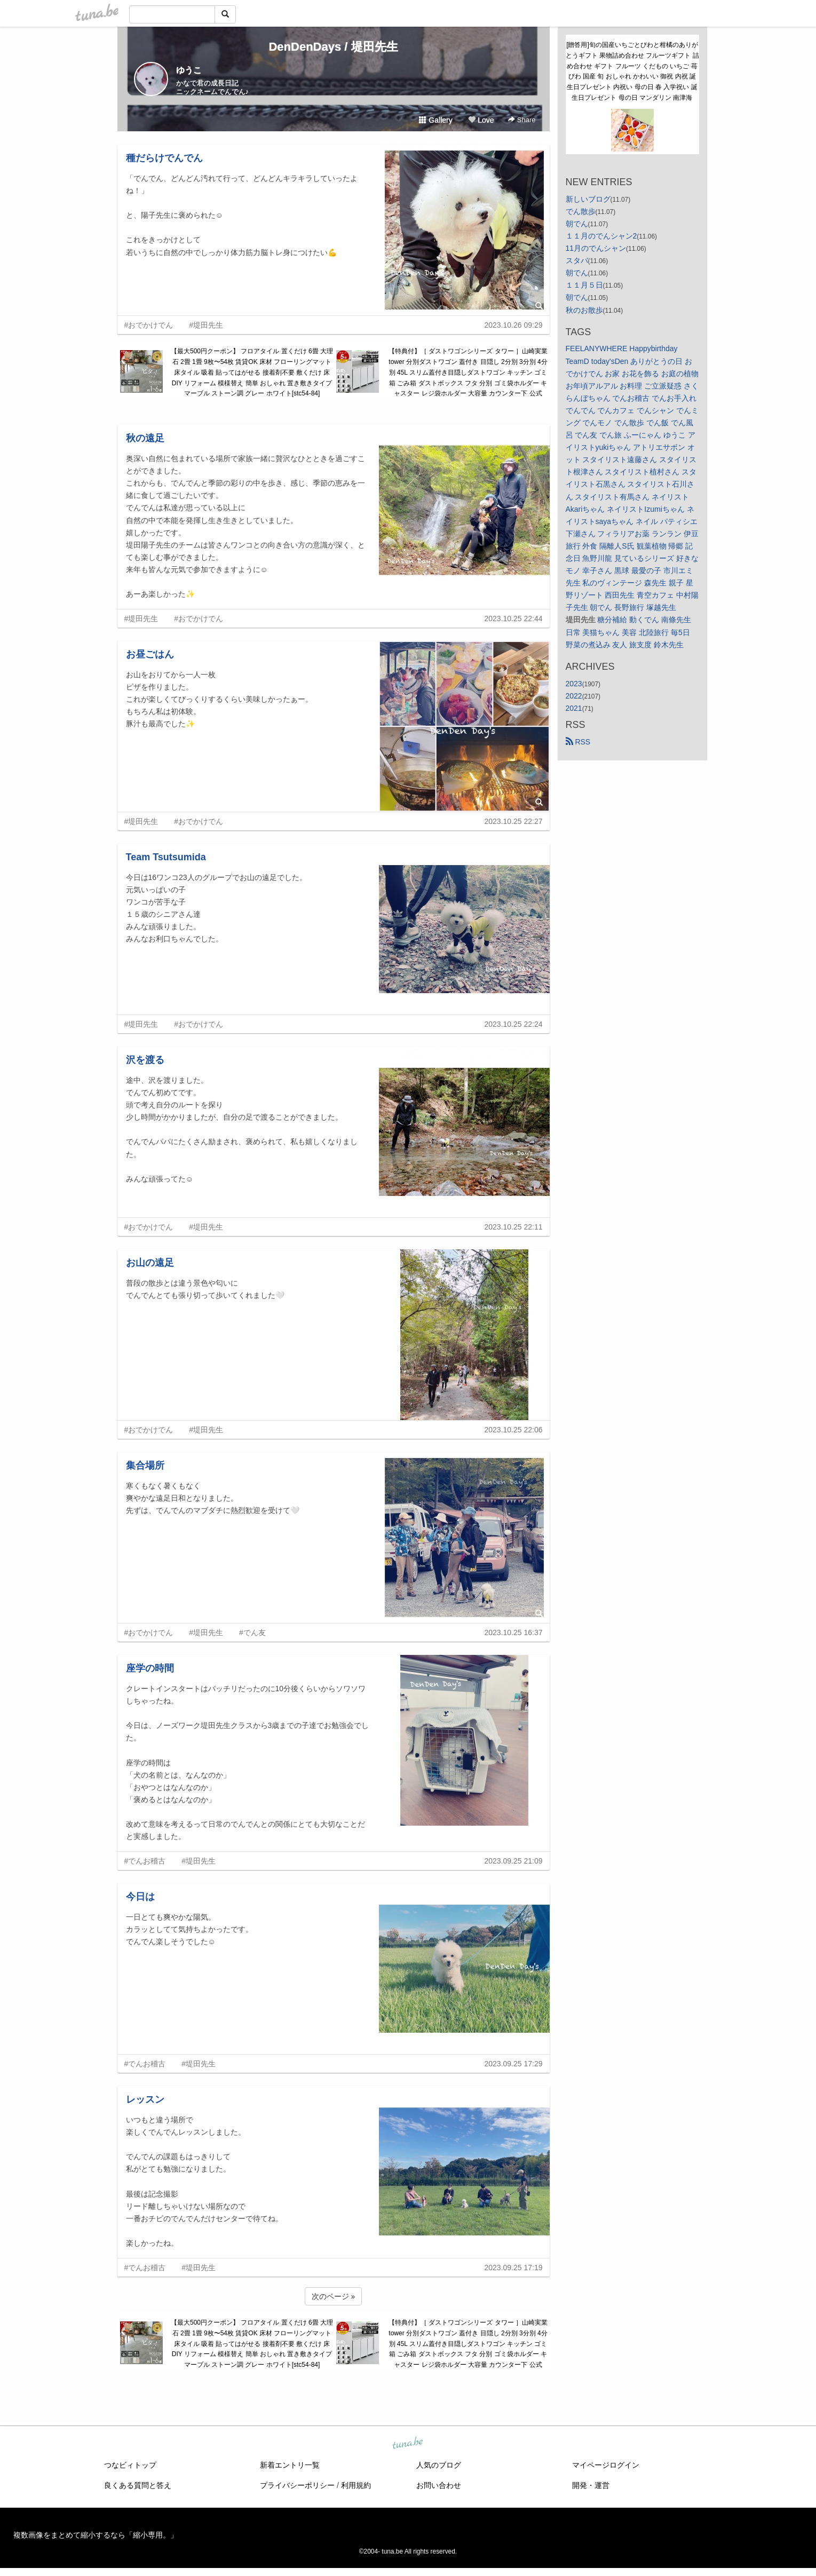  I want to click on 2023, so click(574, 683).